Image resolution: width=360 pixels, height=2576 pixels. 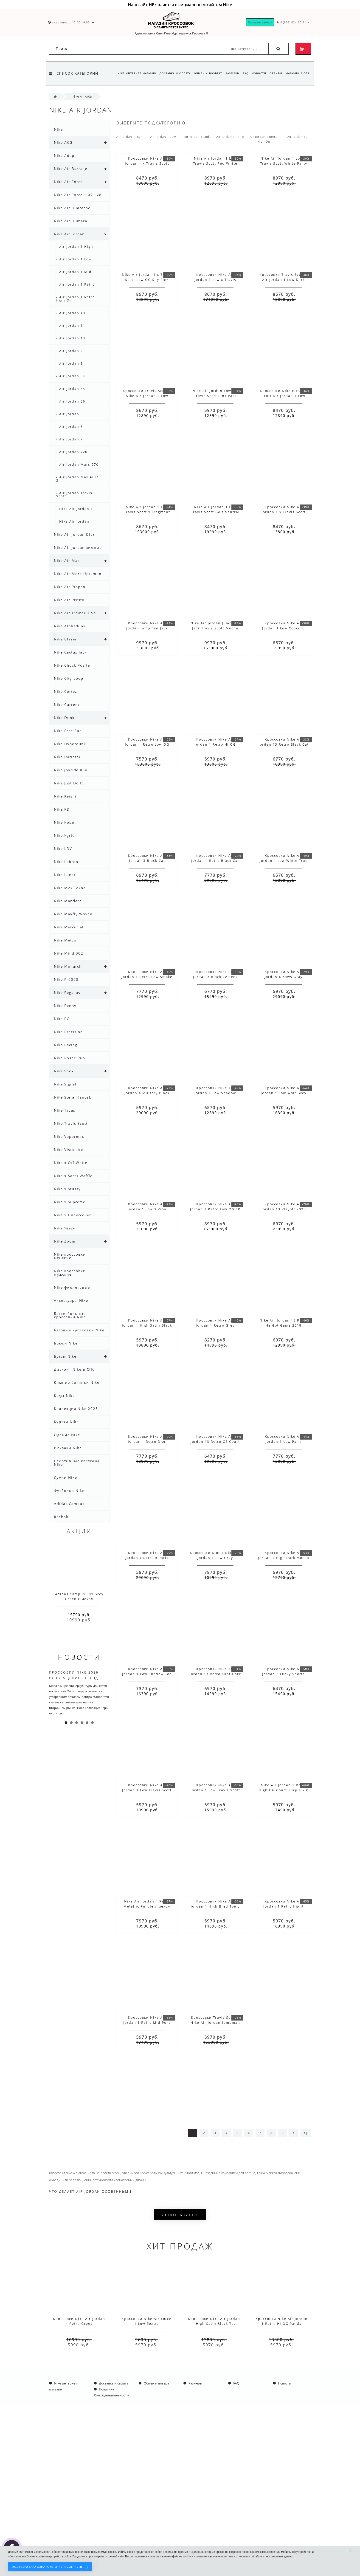 I want to click on Nike KD, so click(x=62, y=809).